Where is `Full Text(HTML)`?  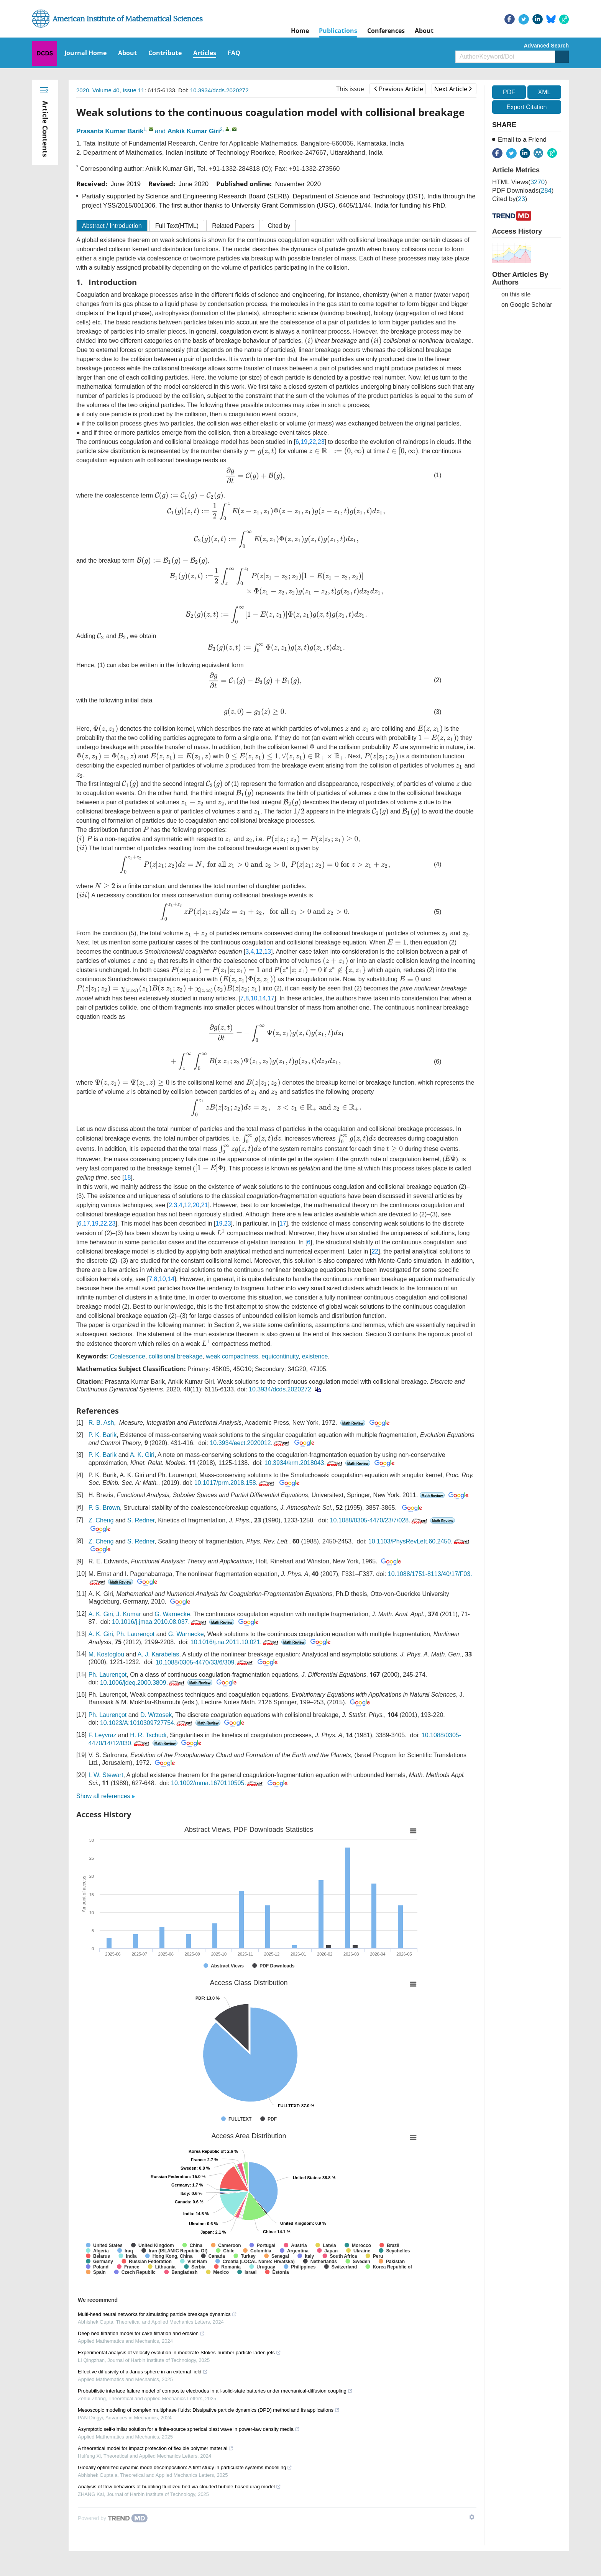 Full Text(HTML) is located at coordinates (177, 226).